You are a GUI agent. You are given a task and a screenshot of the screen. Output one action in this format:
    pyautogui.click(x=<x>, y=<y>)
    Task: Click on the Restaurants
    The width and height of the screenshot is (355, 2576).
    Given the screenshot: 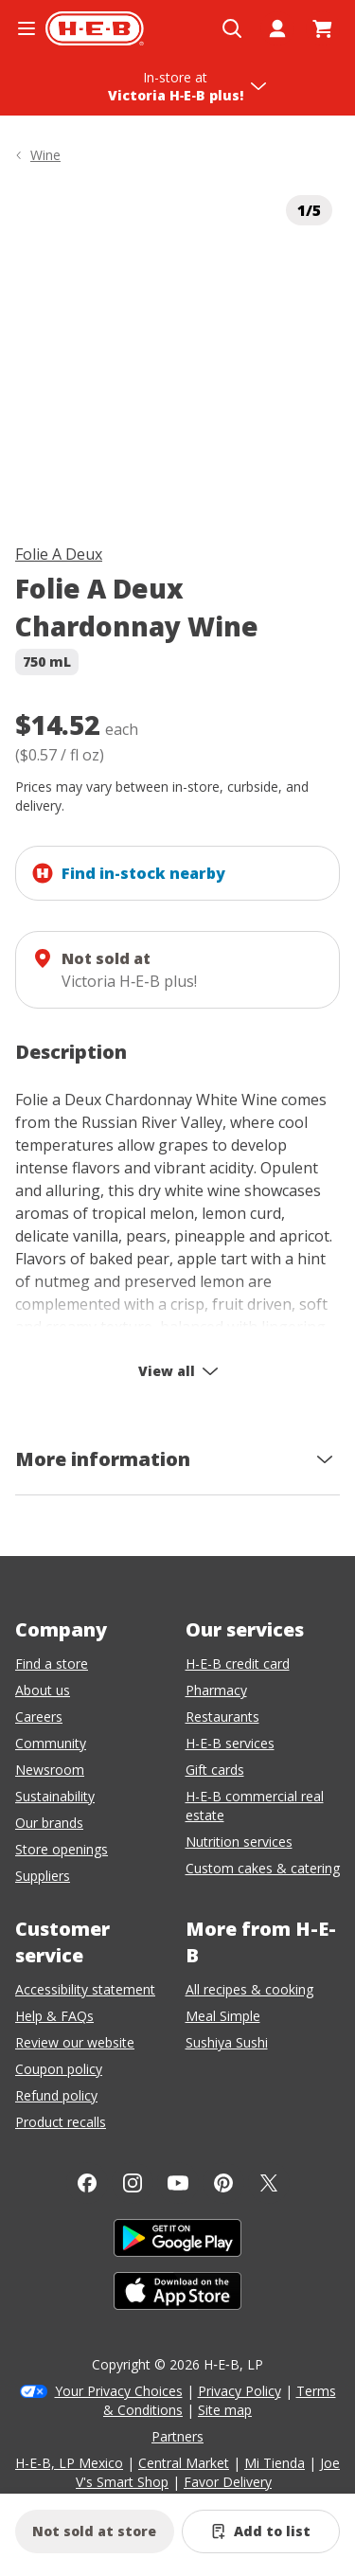 What is the action you would take?
    pyautogui.click(x=222, y=1717)
    